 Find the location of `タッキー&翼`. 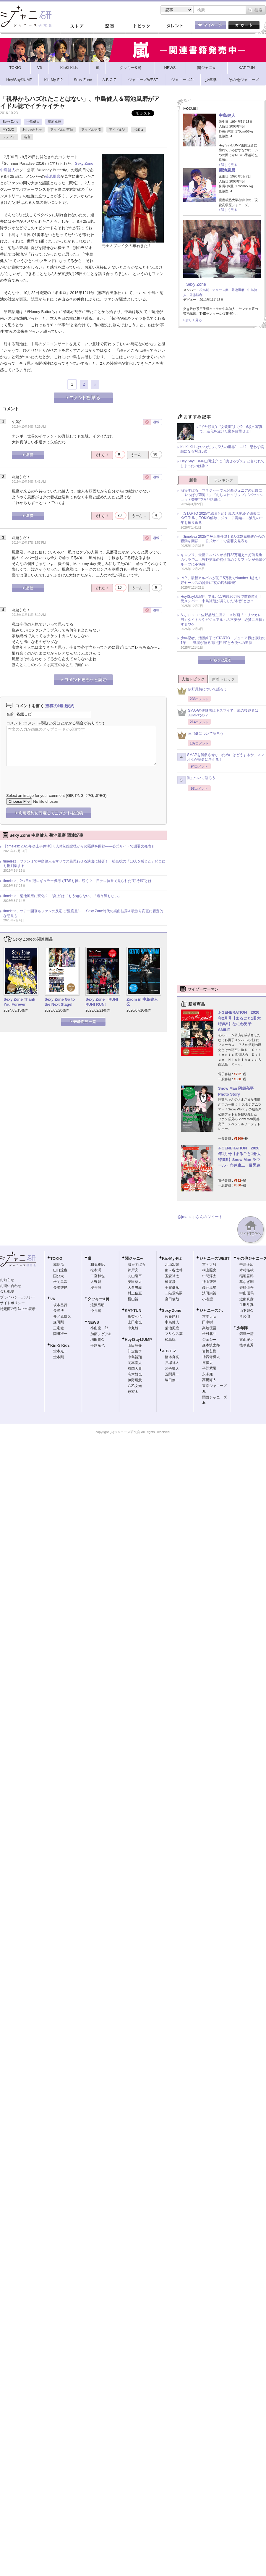

タッキー&翼 is located at coordinates (98, 1299).